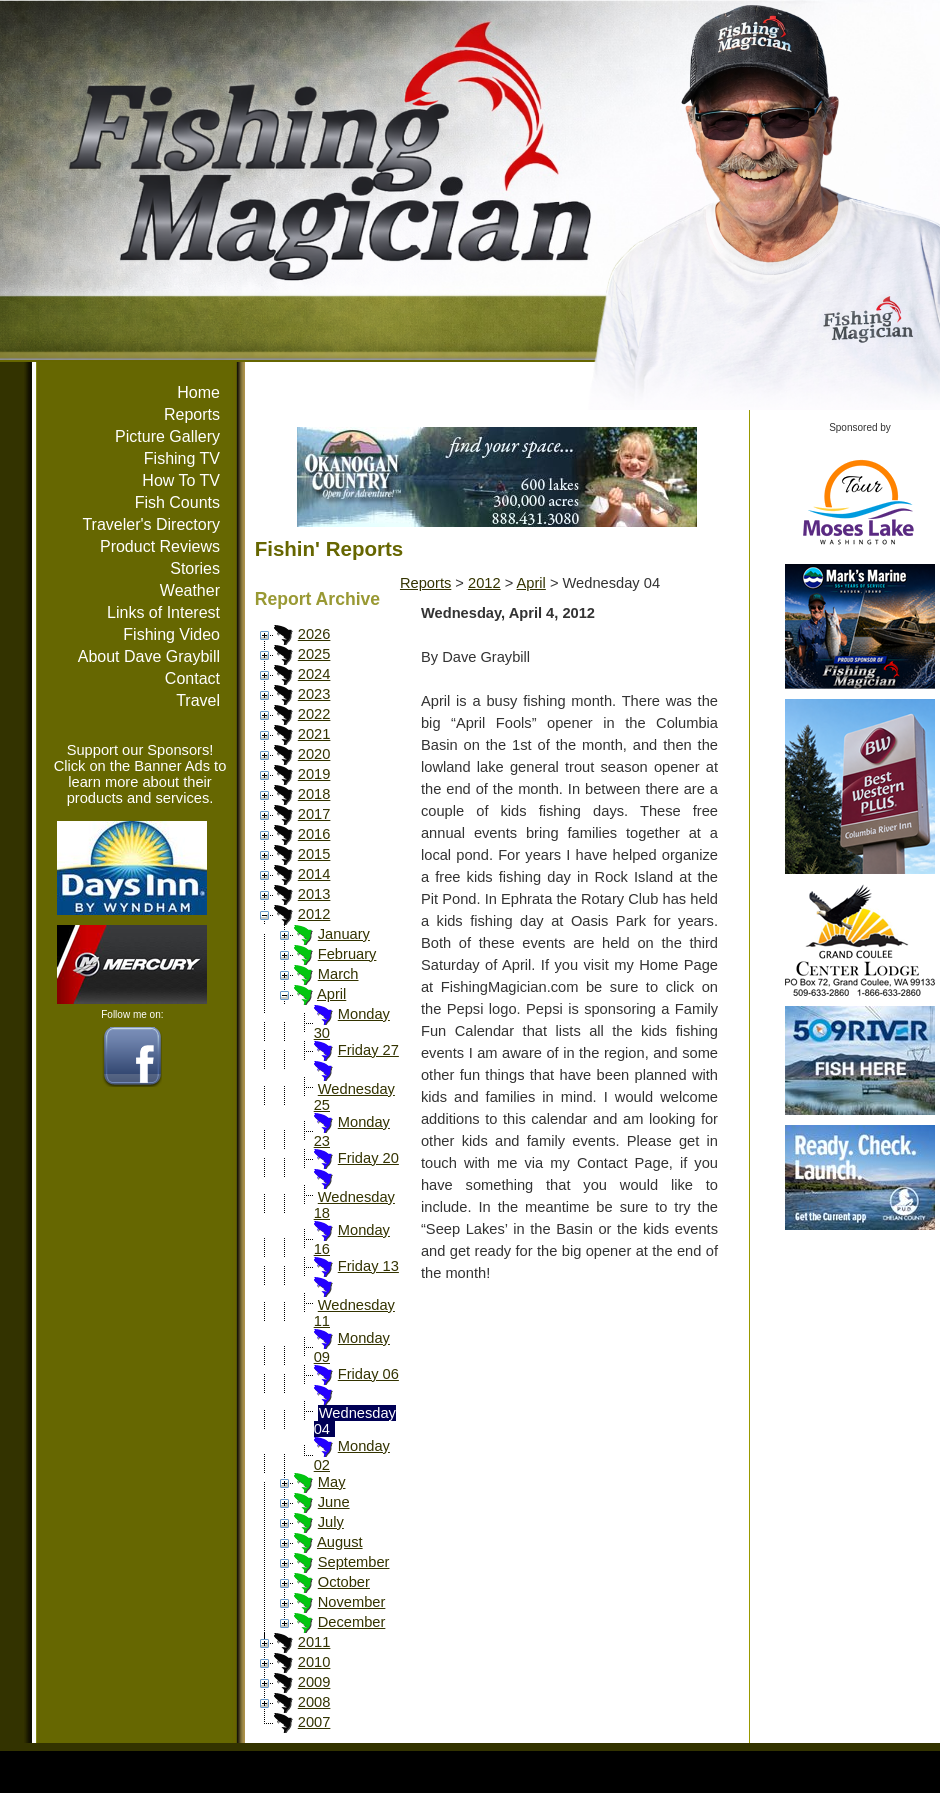 This screenshot has width=940, height=1793. I want to click on 2024, so click(314, 674).